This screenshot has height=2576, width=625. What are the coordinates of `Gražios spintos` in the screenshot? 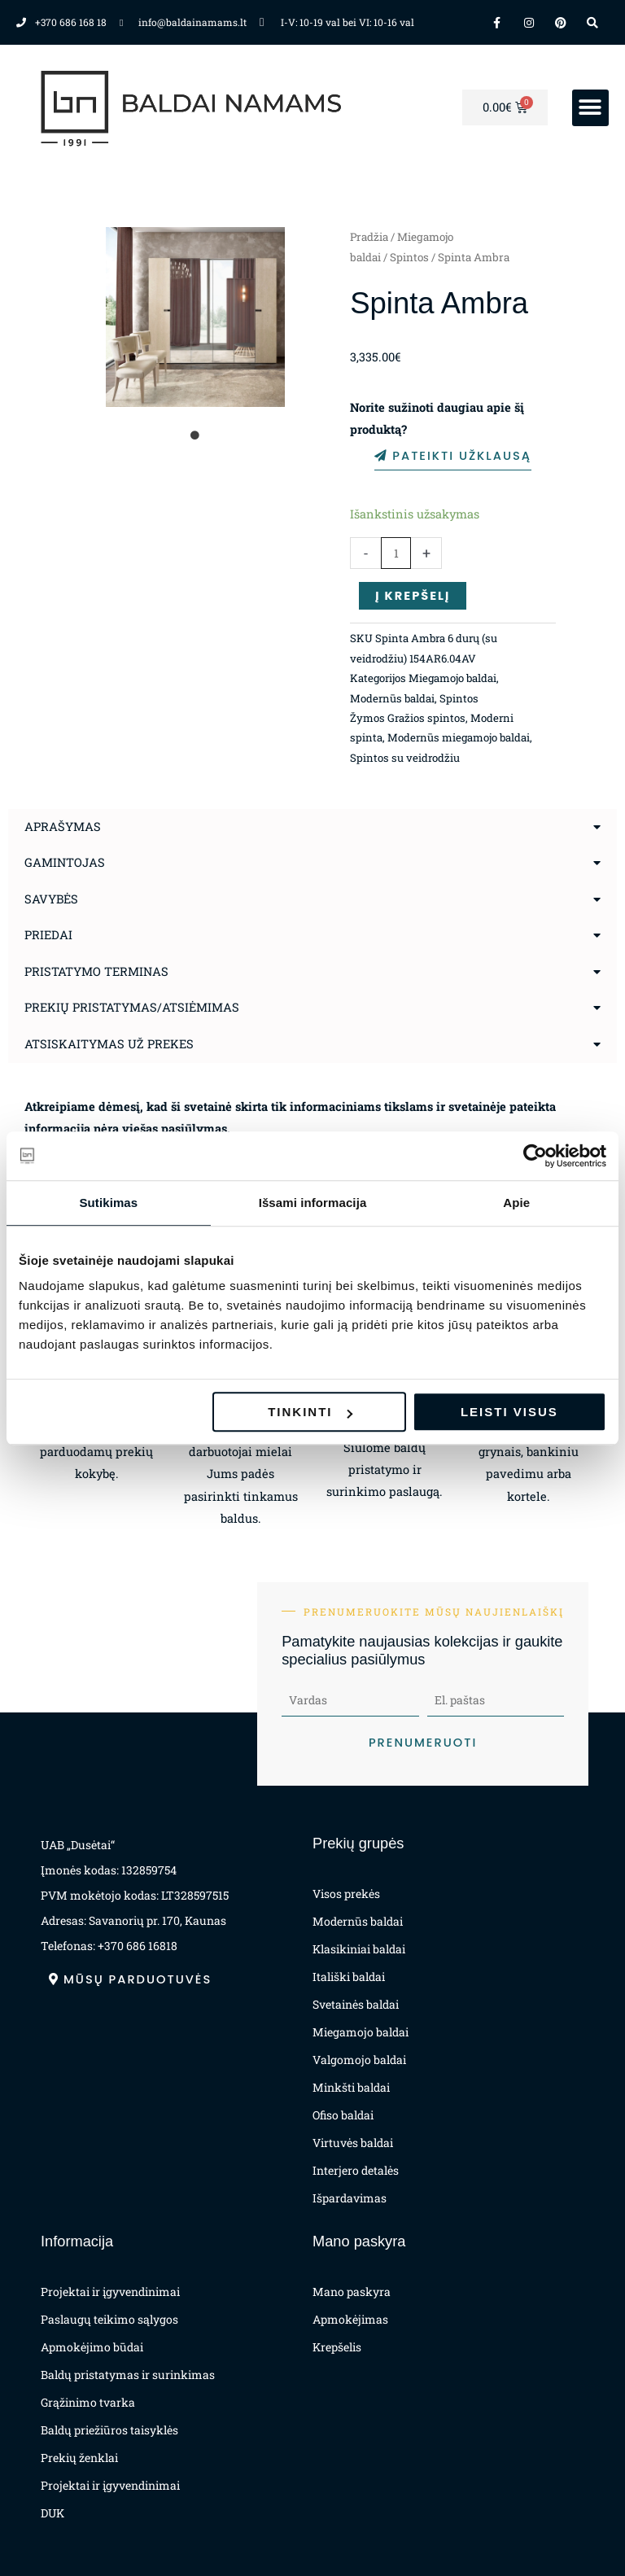 It's located at (426, 718).